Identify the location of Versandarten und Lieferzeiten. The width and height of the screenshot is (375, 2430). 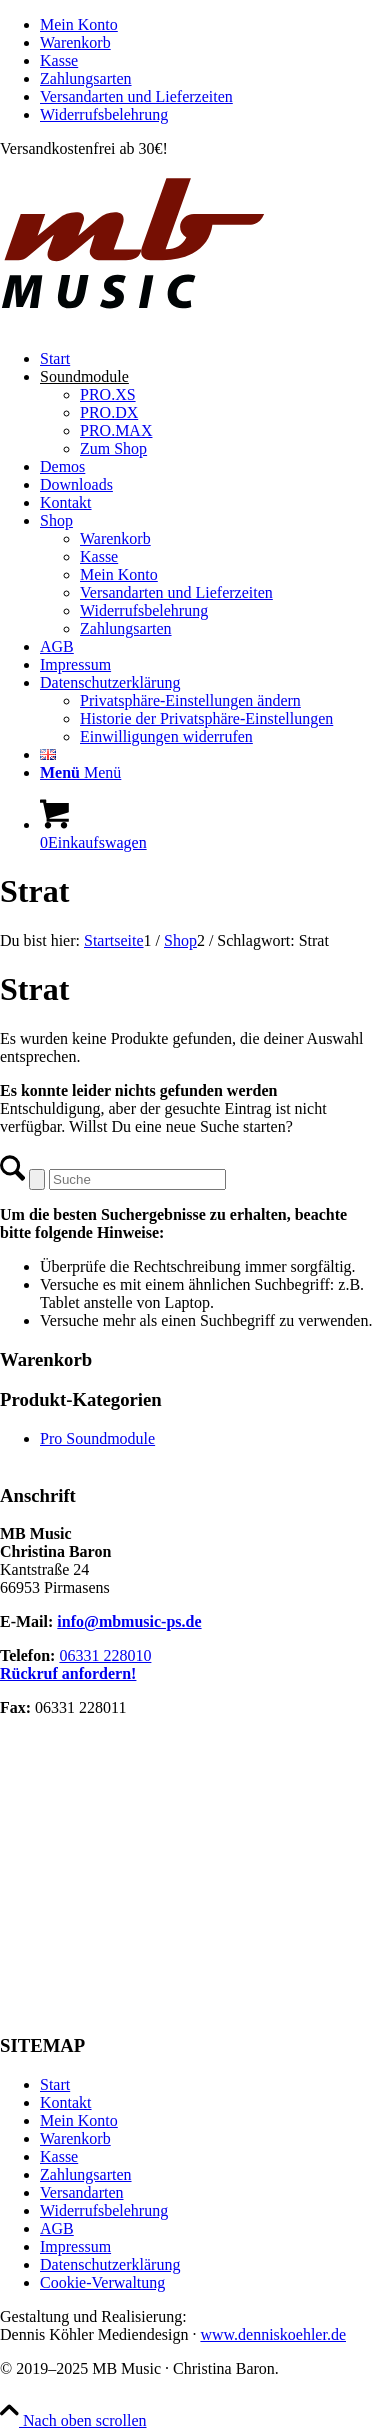
(136, 96).